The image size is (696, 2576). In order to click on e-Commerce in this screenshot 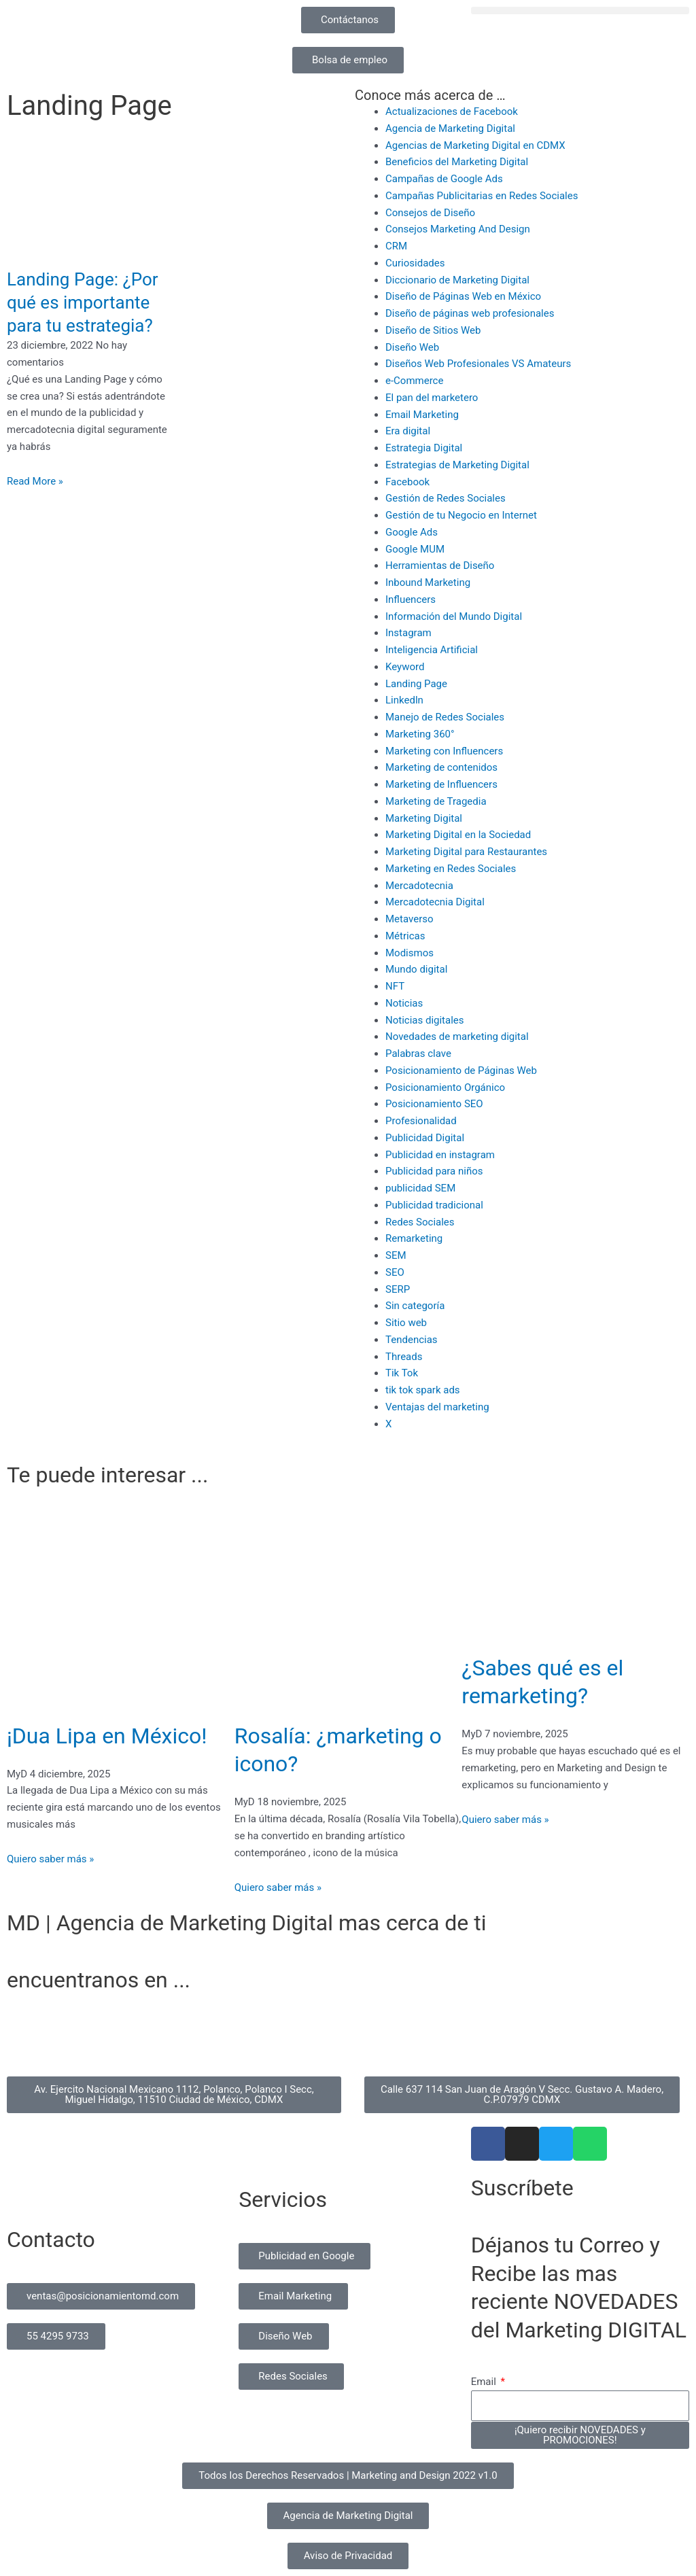, I will do `click(414, 381)`.